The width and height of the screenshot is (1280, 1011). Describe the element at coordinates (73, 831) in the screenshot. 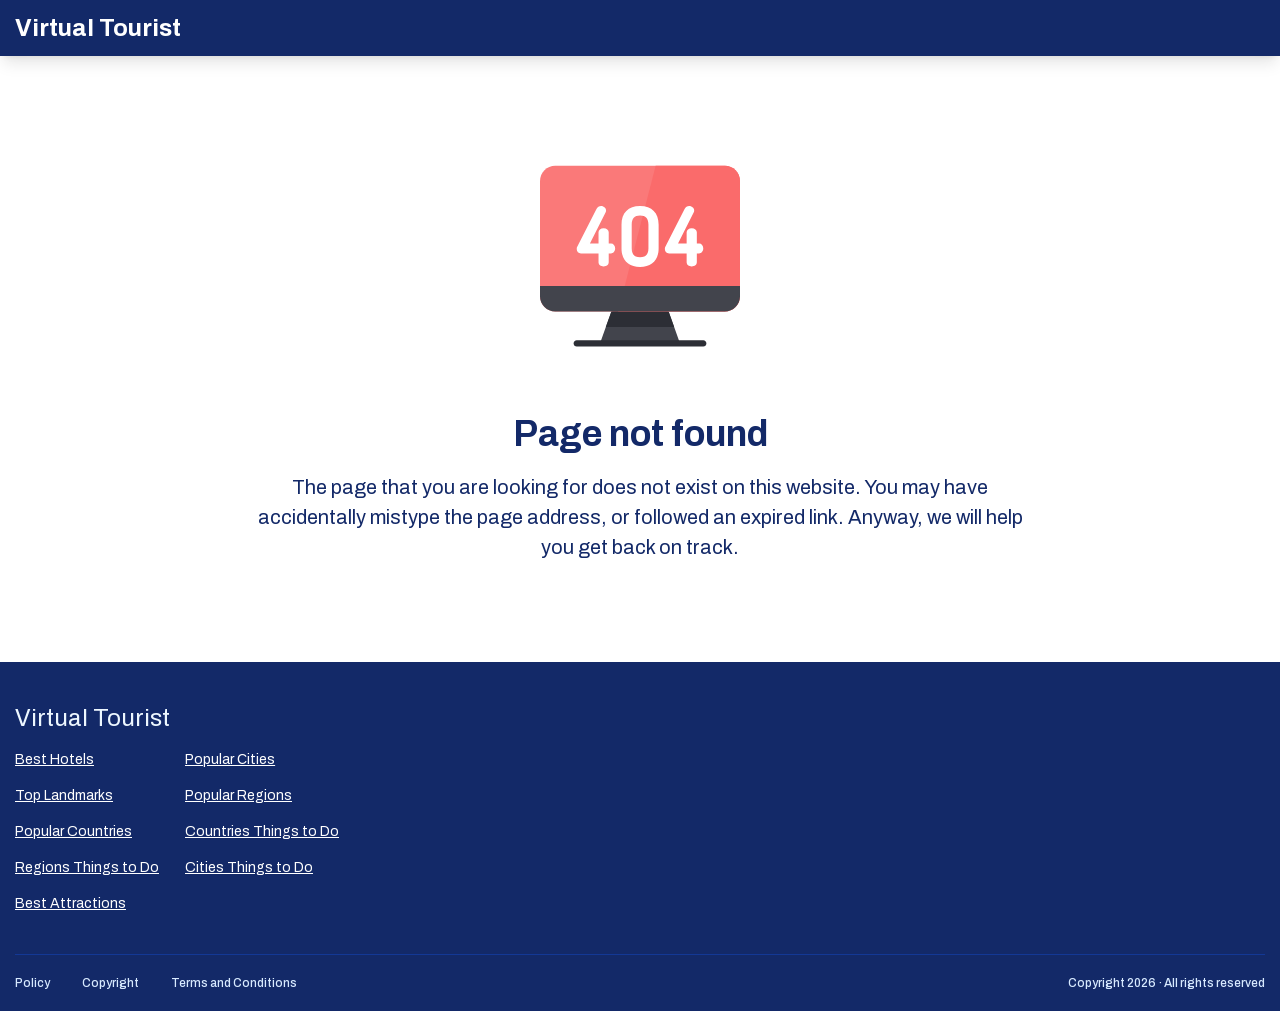

I see `Popular Countries` at that location.